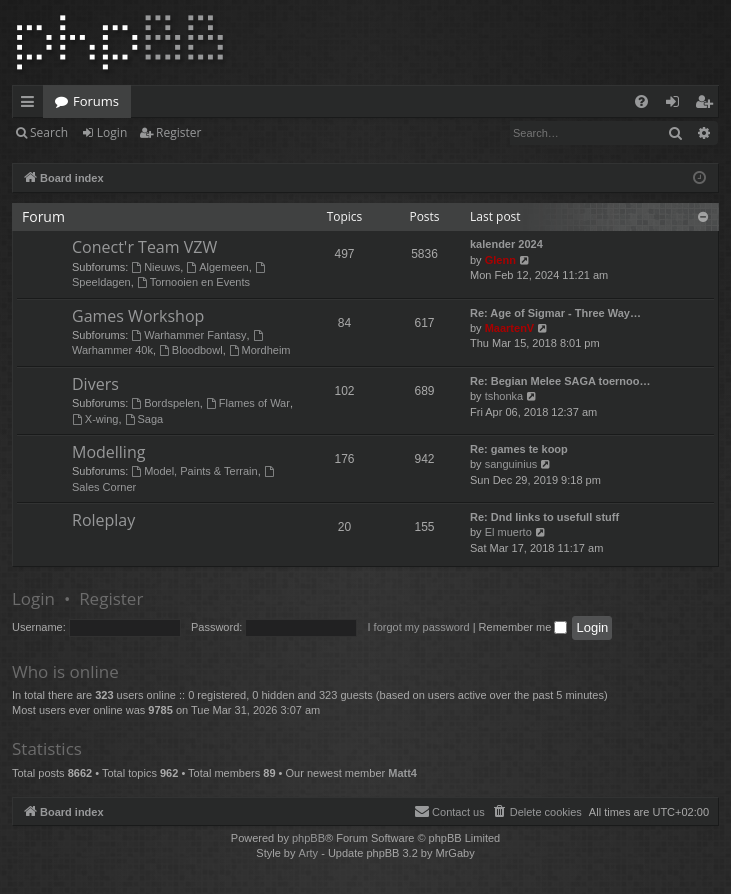  I want to click on Remember me, so click(523, 627).